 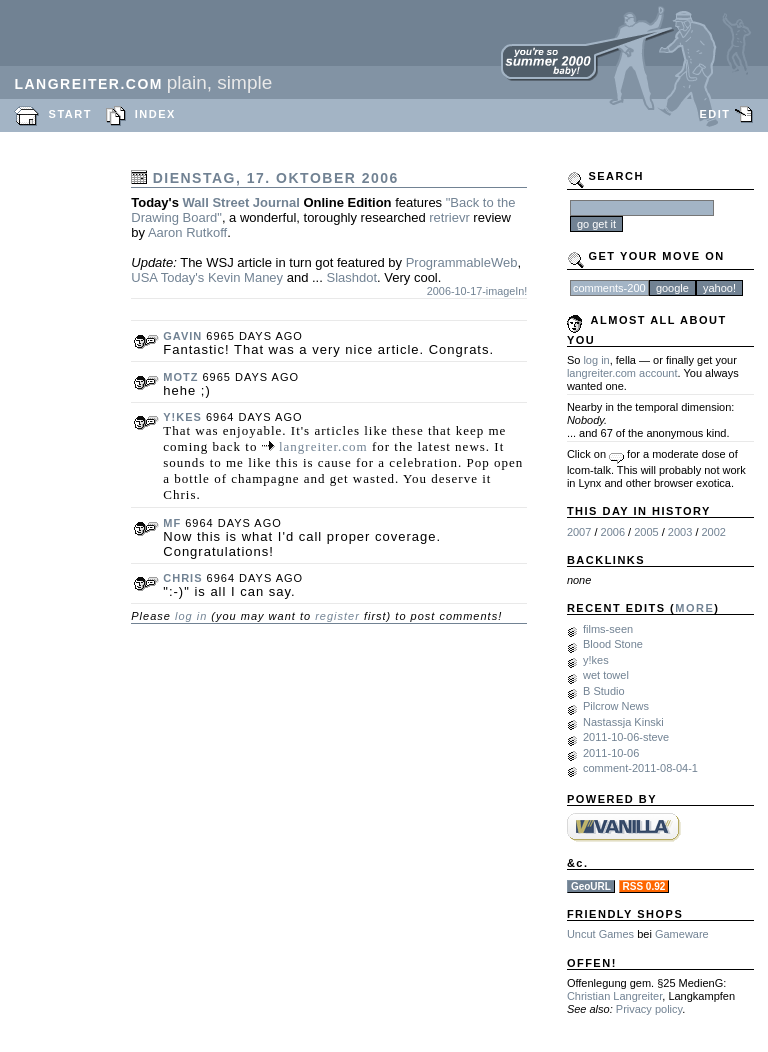 What do you see at coordinates (180, 377) in the screenshot?
I see `motz` at bounding box center [180, 377].